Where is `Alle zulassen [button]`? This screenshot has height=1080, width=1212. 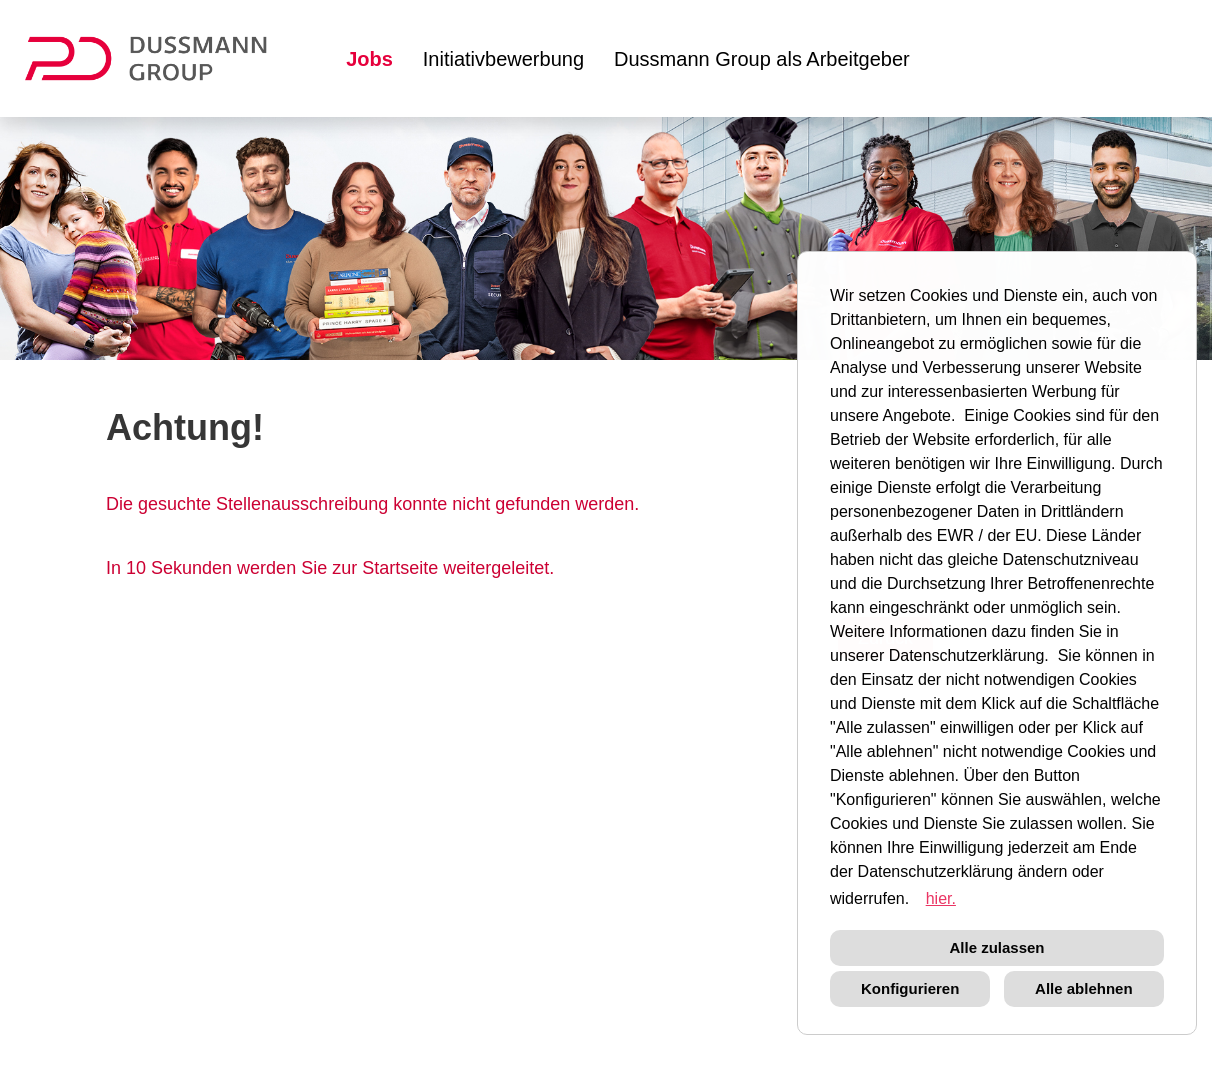 Alle zulassen [button] is located at coordinates (996, 947).